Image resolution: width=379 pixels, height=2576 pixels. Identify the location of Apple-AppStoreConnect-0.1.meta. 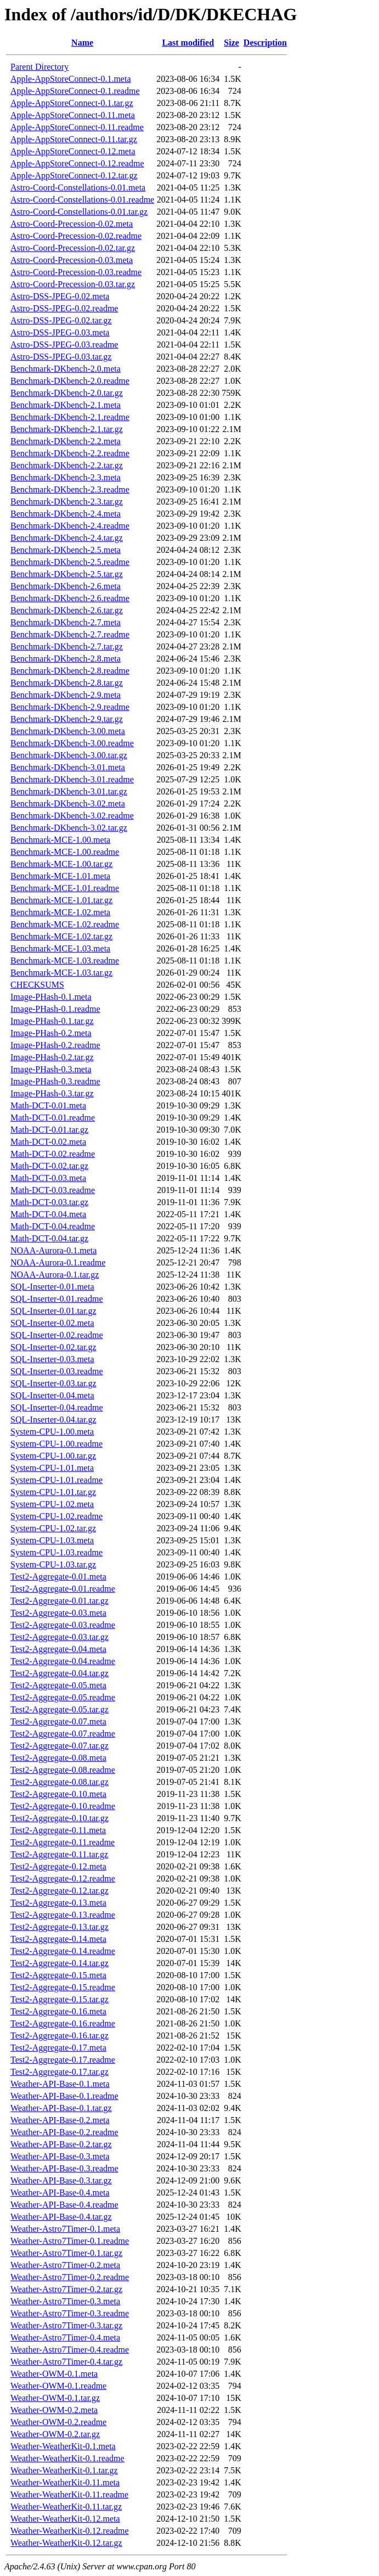
(70, 78).